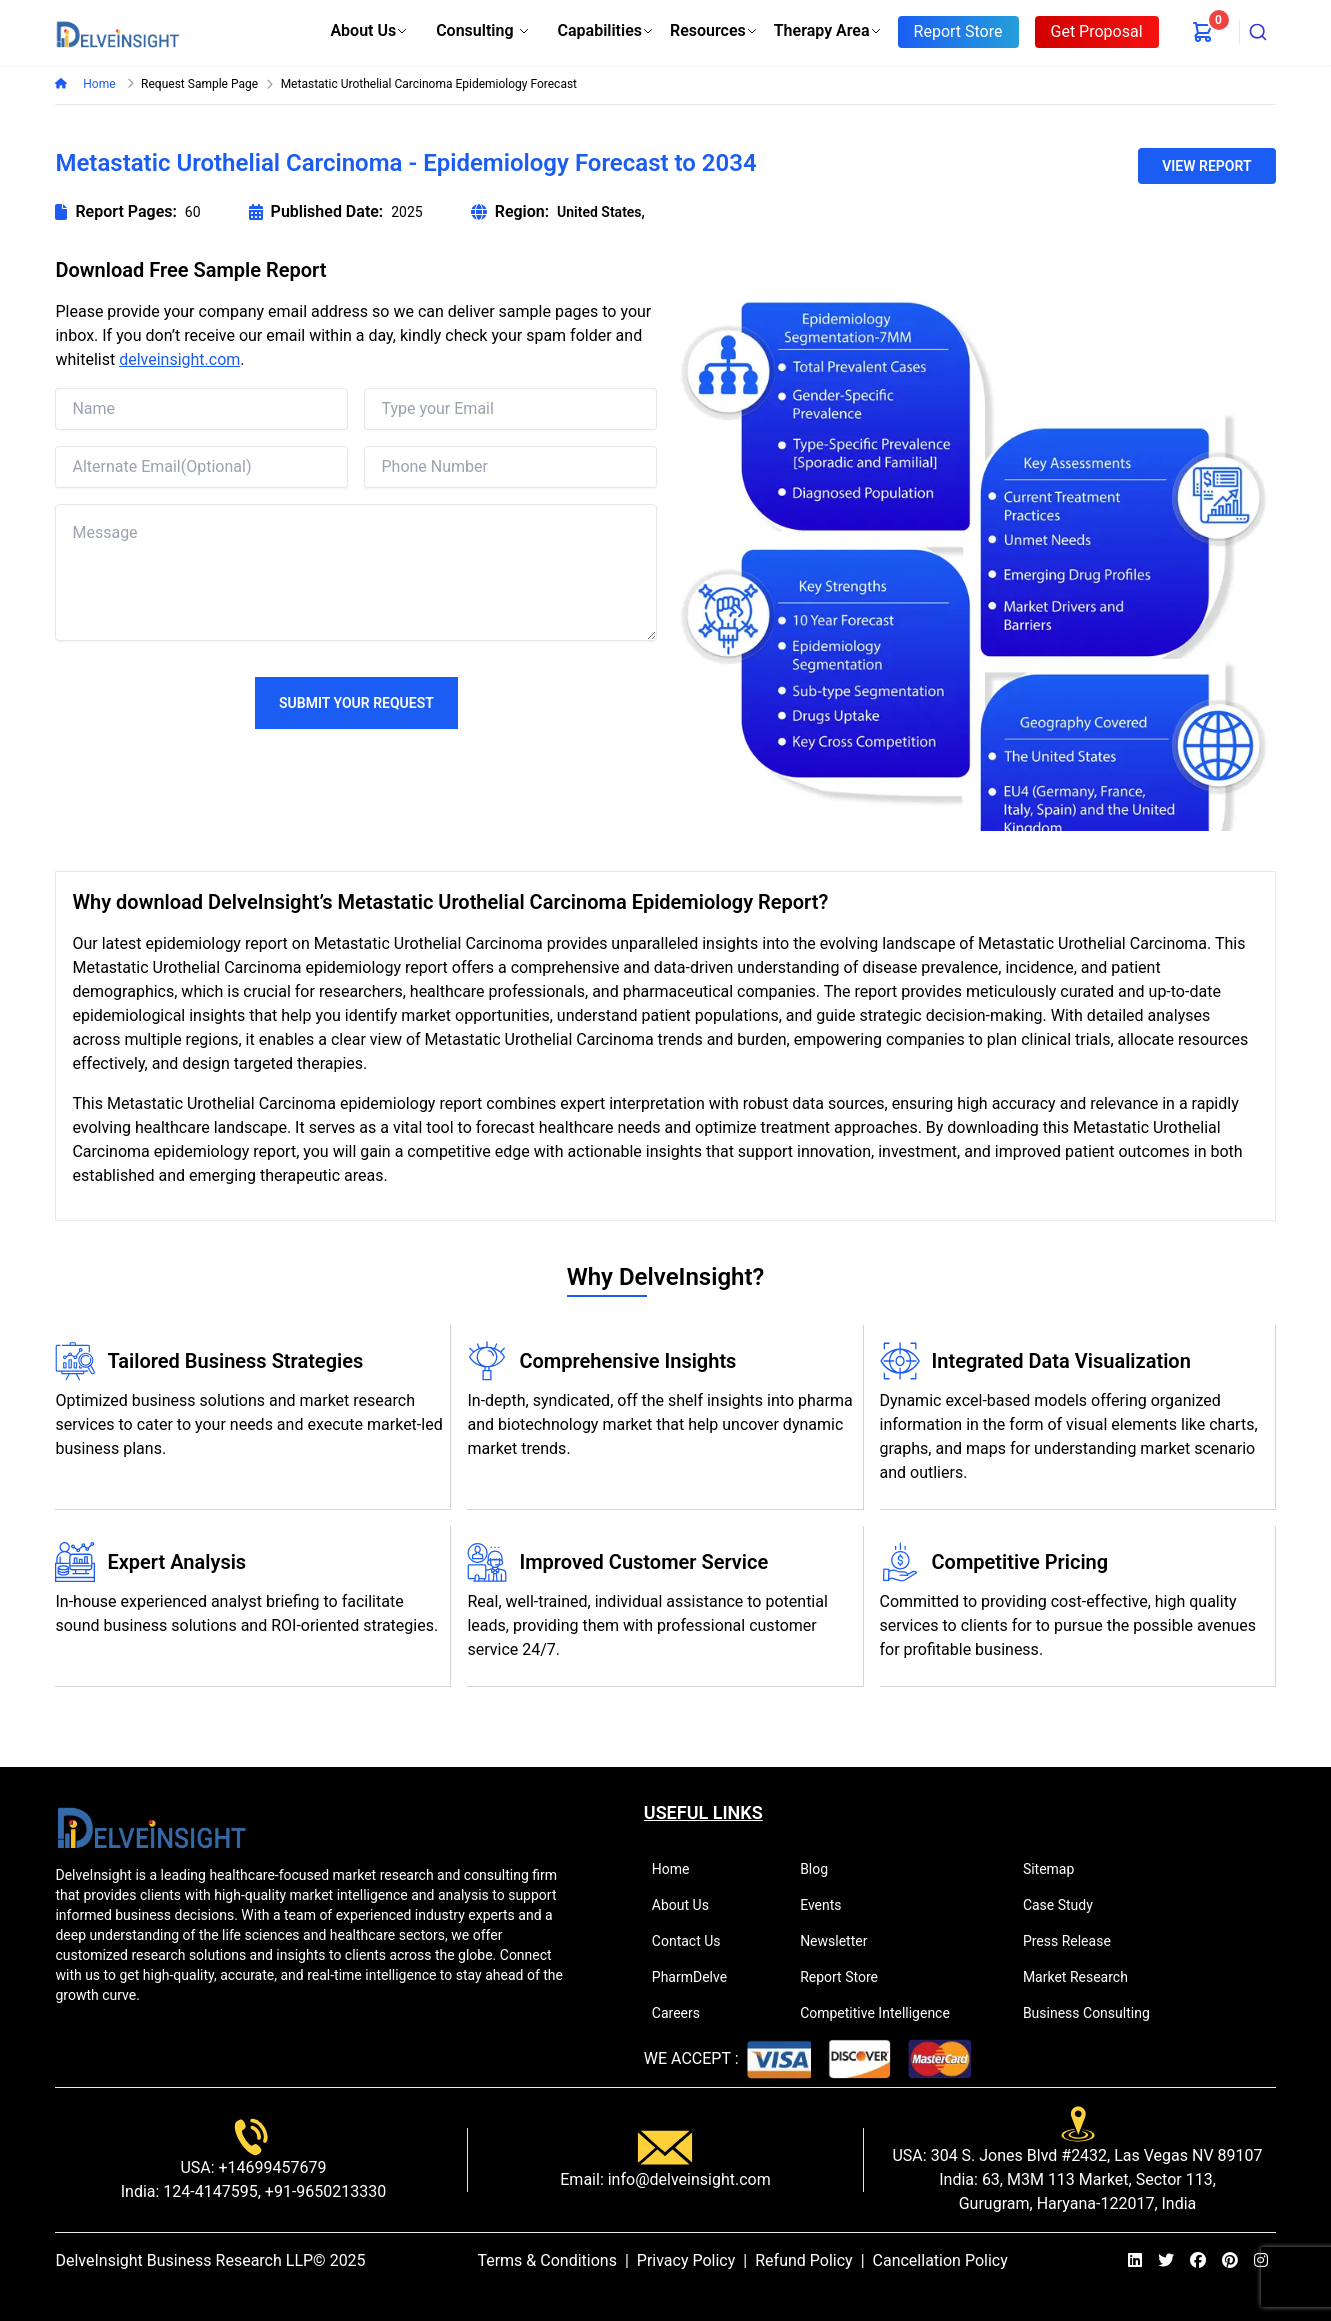 The width and height of the screenshot is (1331, 2321). What do you see at coordinates (184, 2260) in the screenshot?
I see `DelveInsight Business Research LLP` at bounding box center [184, 2260].